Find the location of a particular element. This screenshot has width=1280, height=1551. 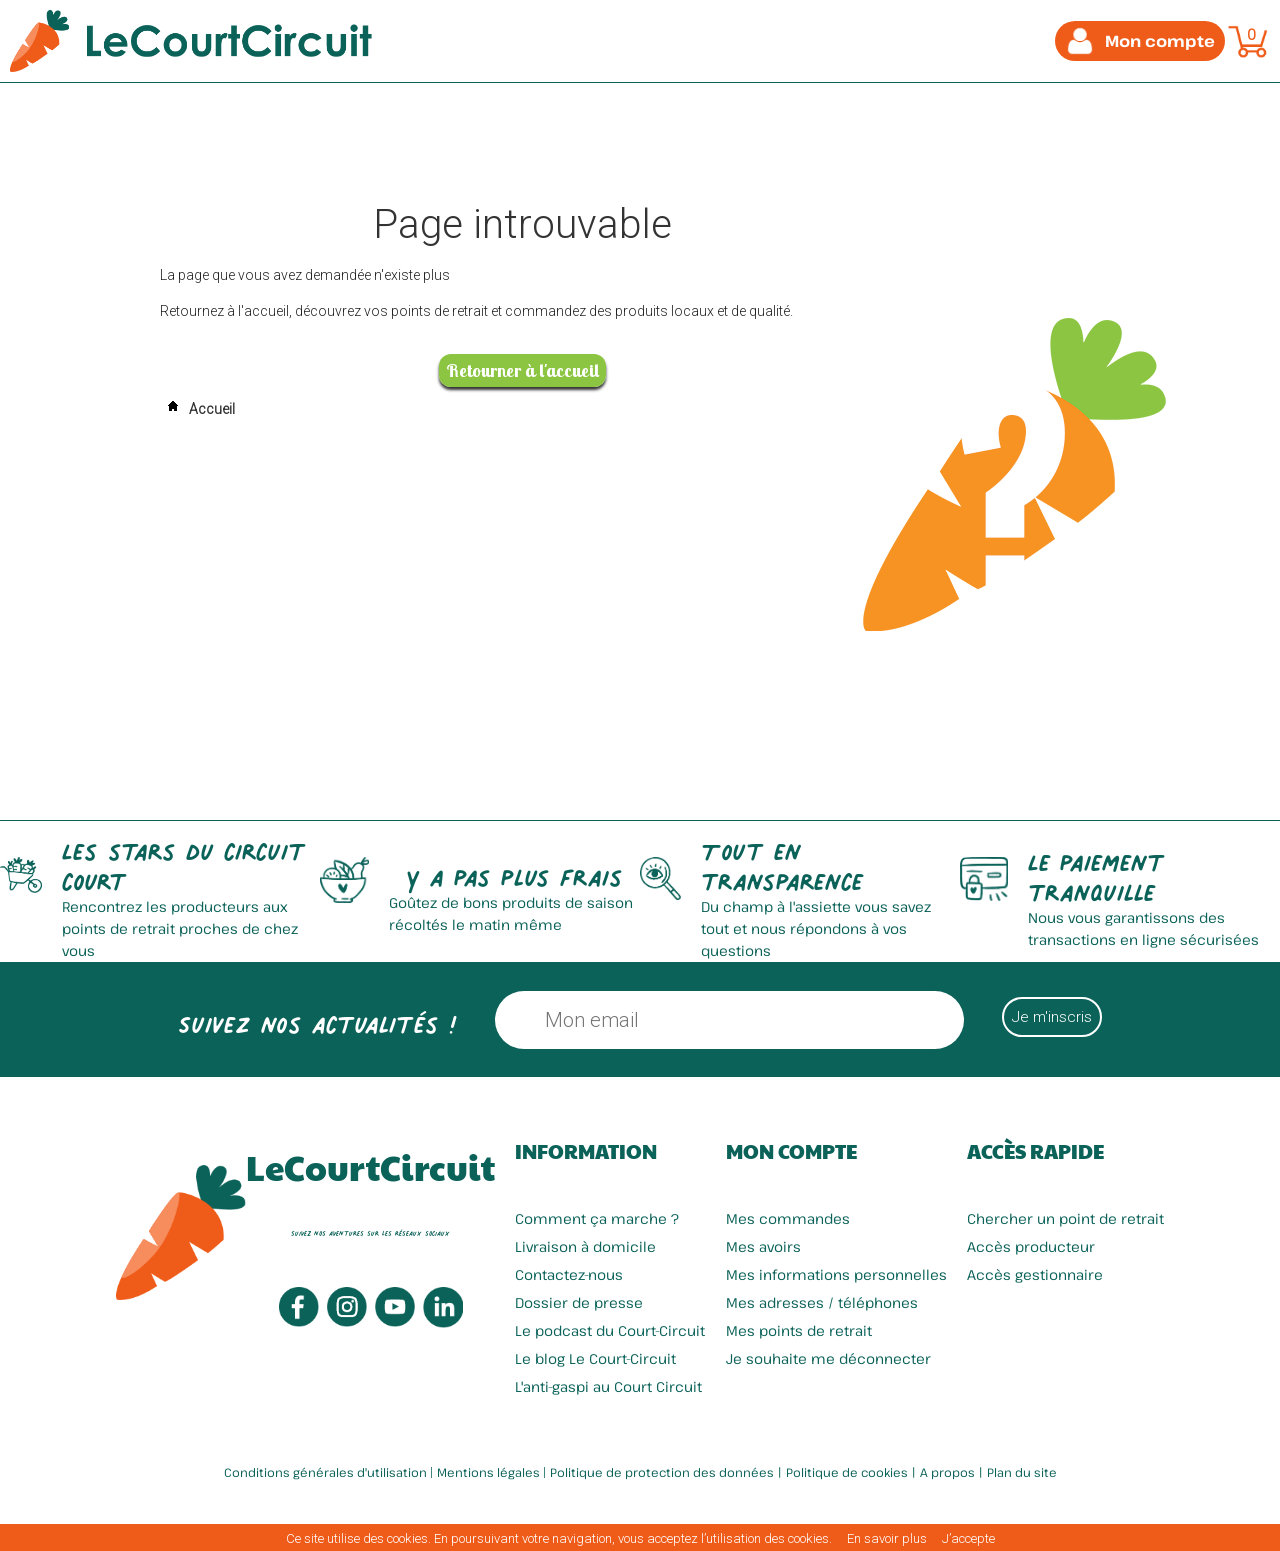

Accès gestionnaire is located at coordinates (1035, 1274).